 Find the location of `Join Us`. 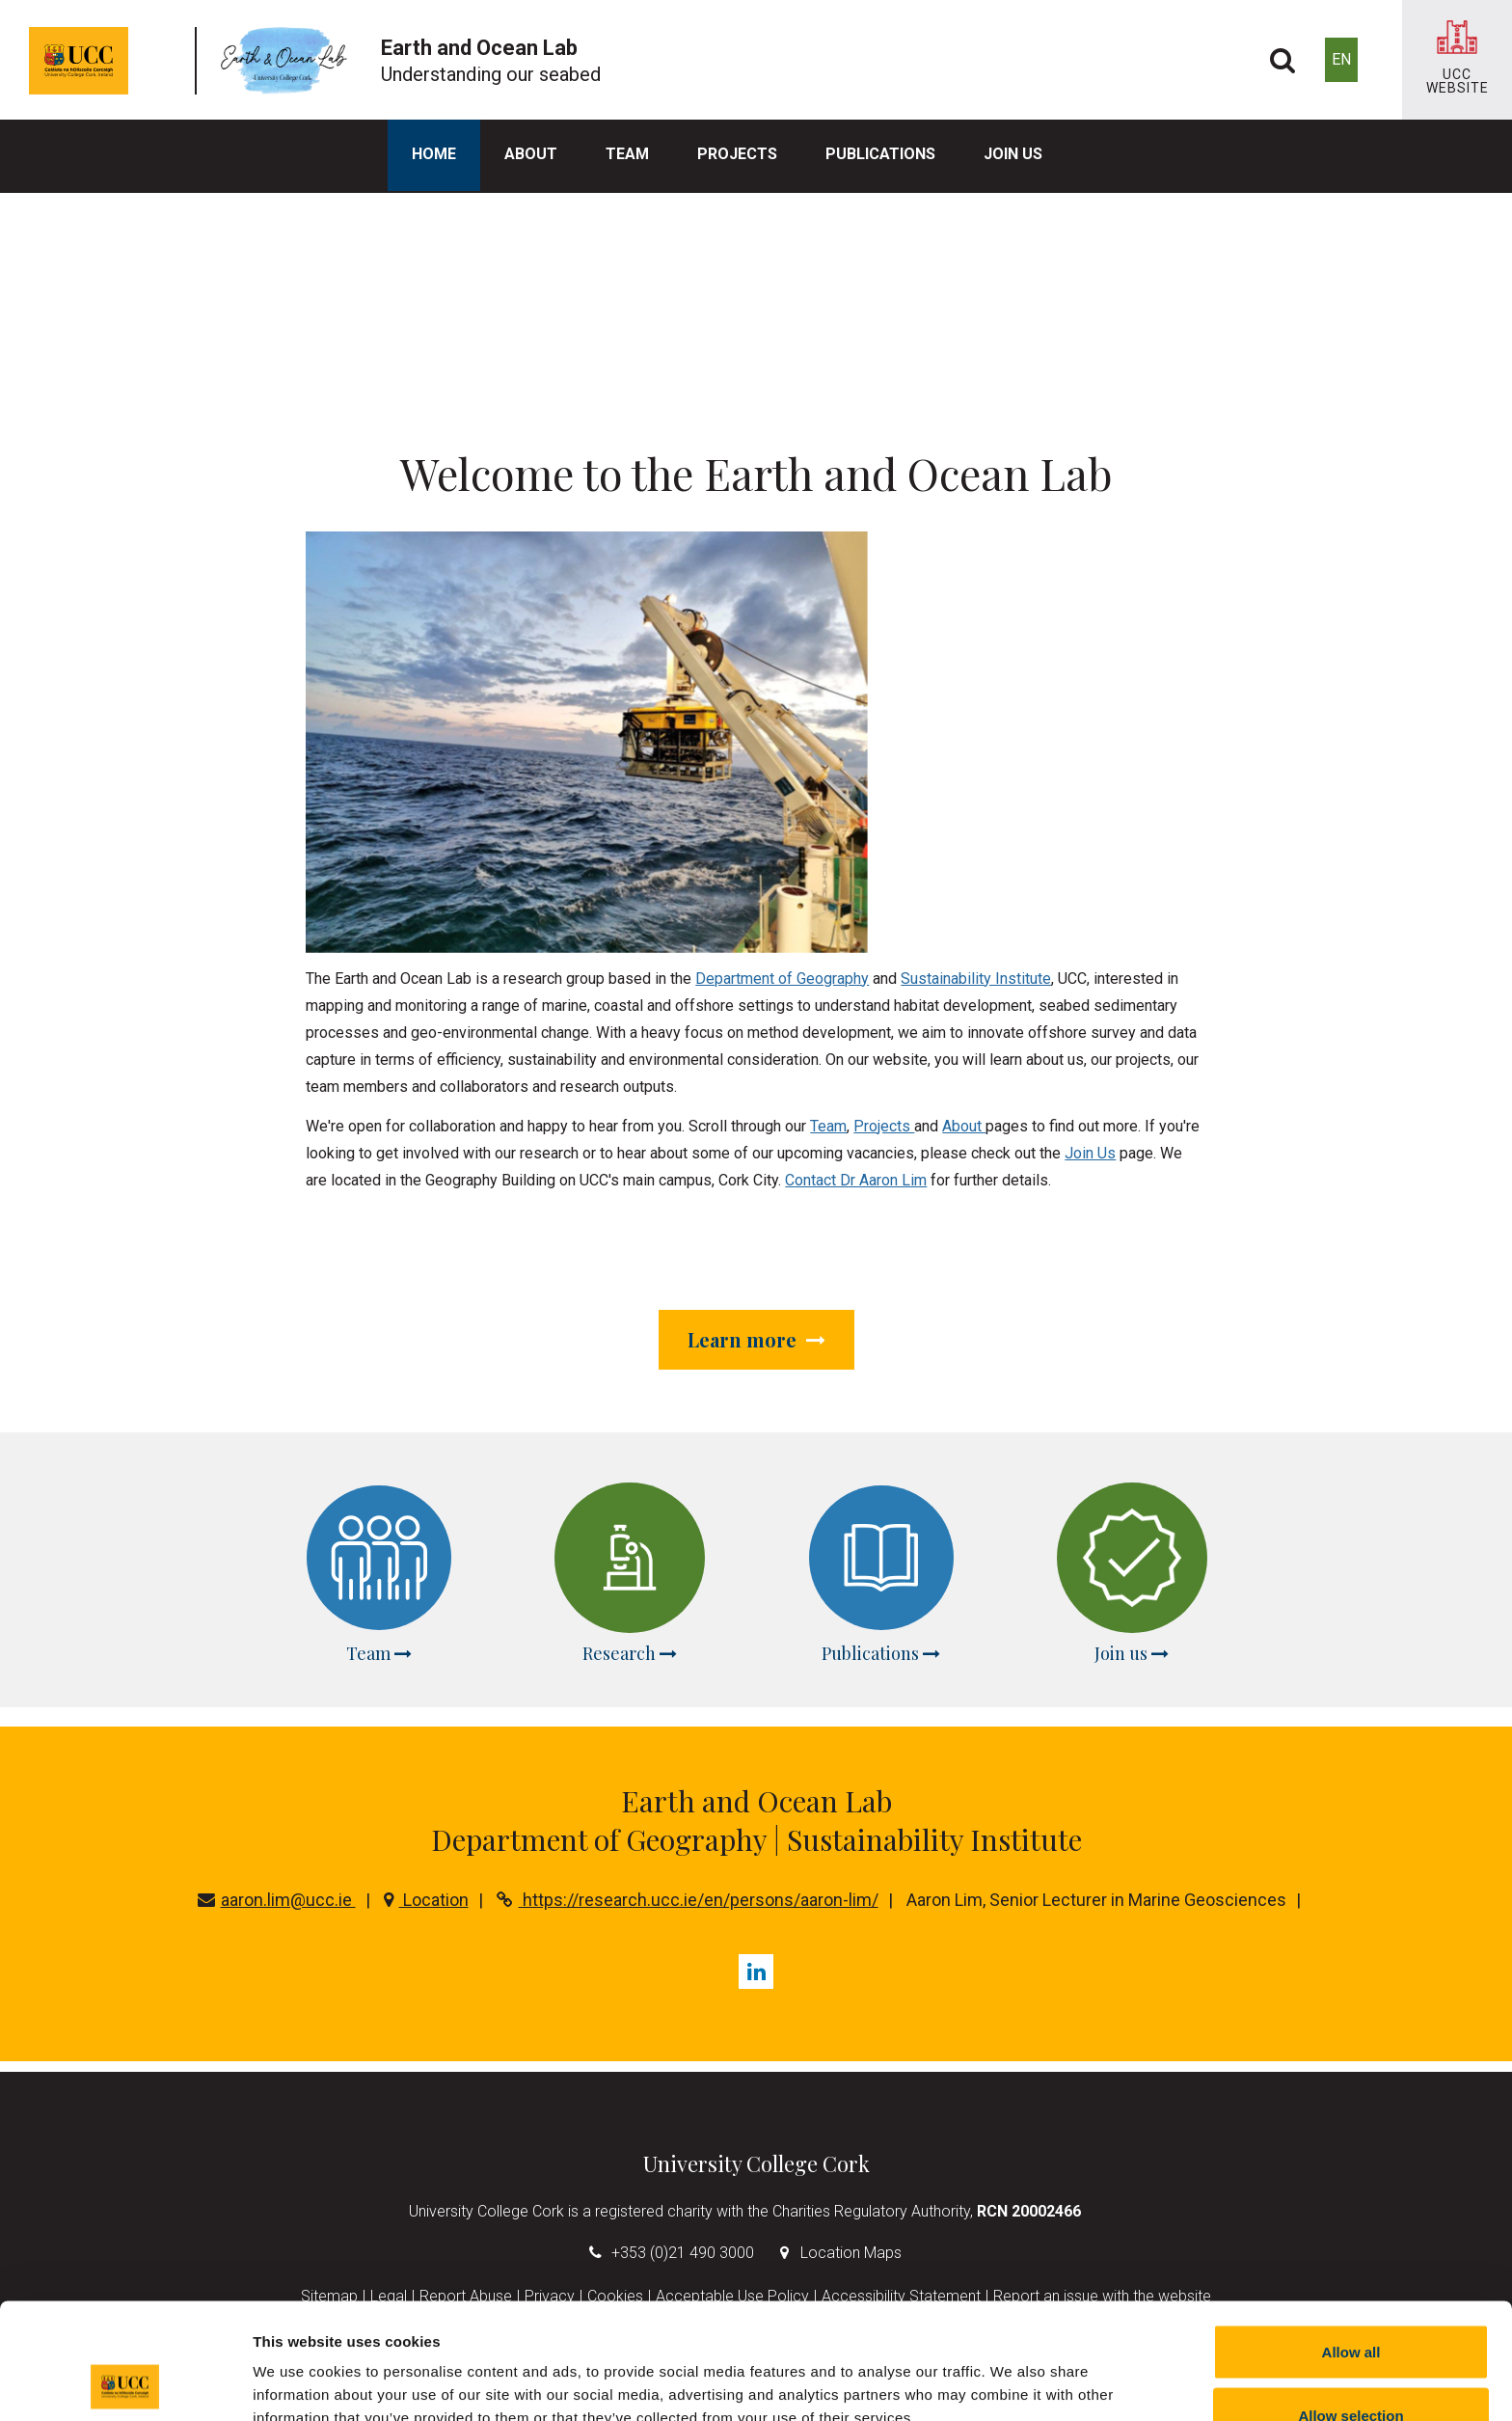

Join Us is located at coordinates (1090, 1153).